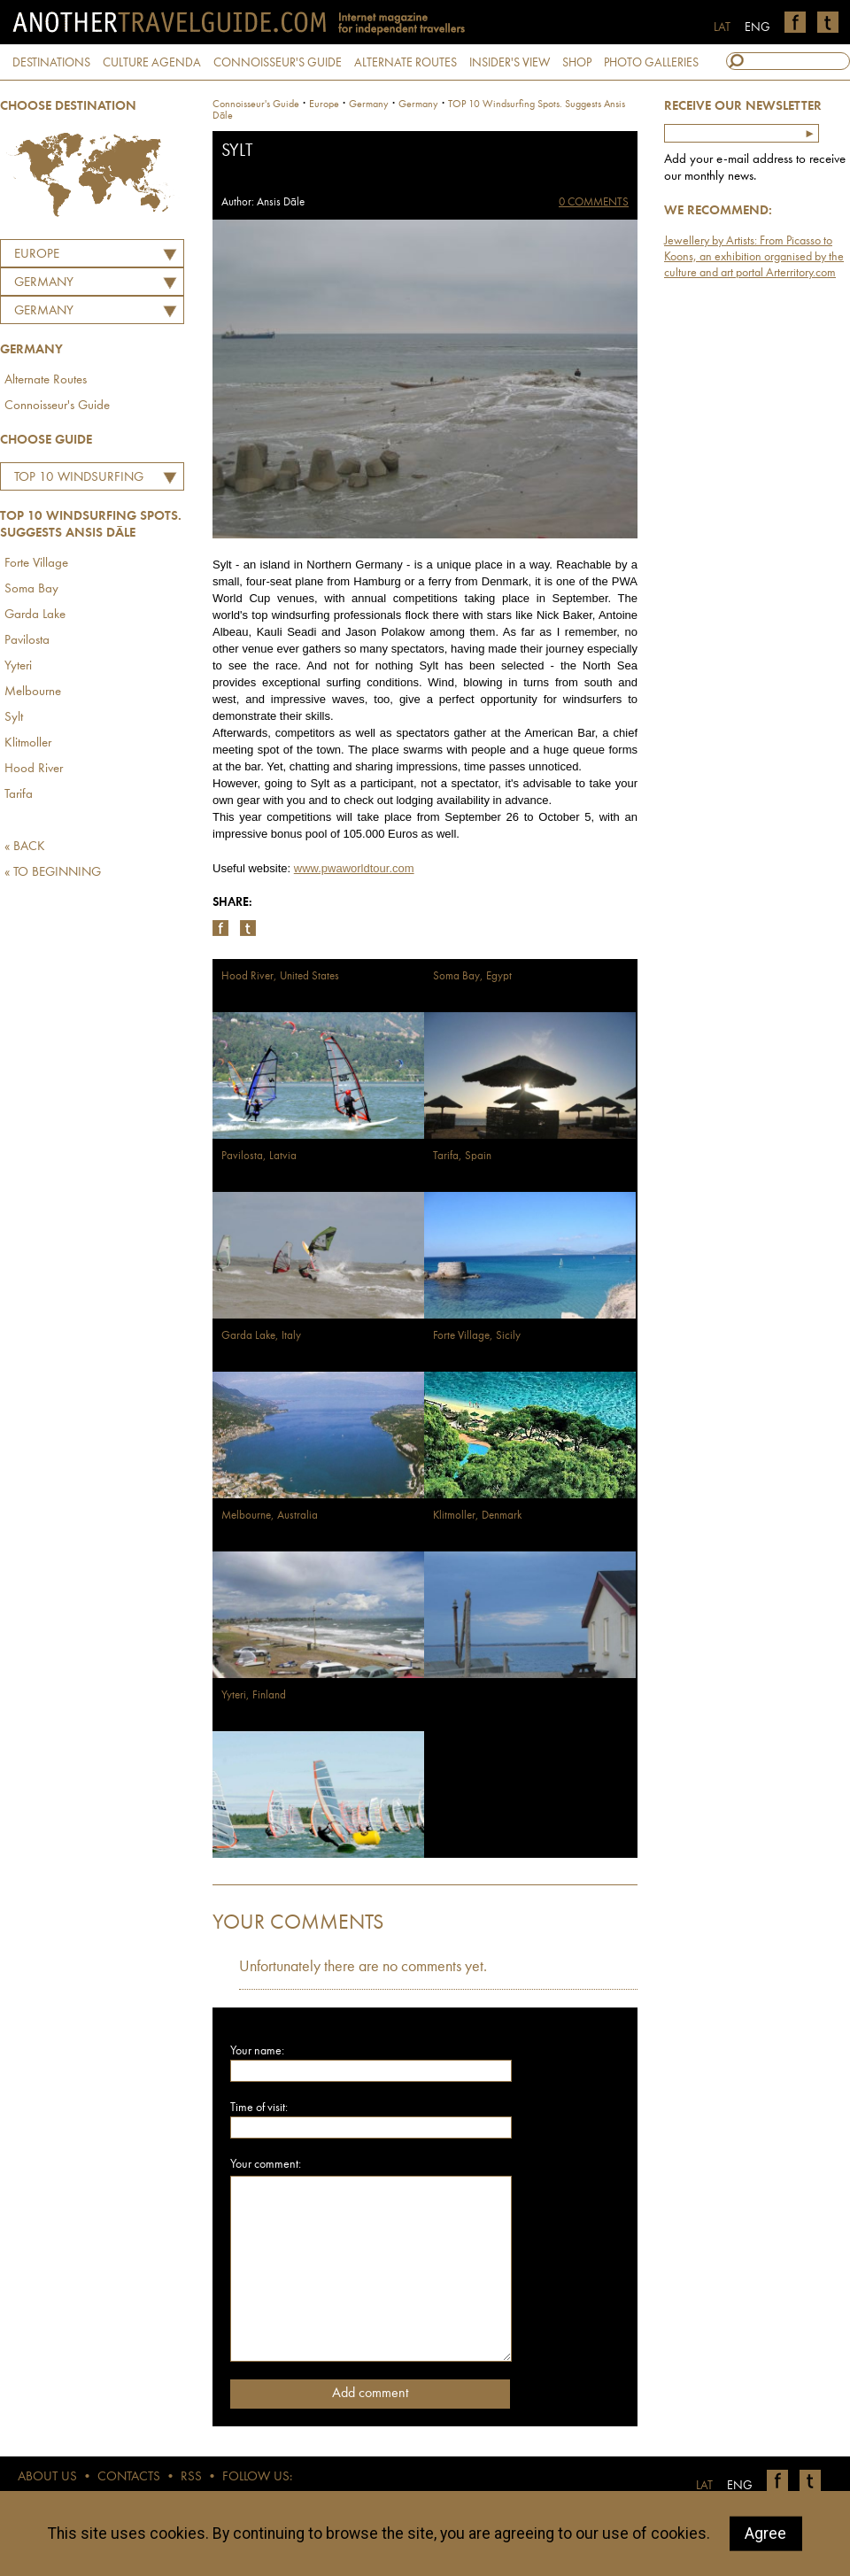  Describe the element at coordinates (75, 480) in the screenshot. I see `TOP 10 Windsurfing Spots. Suggests Ansis Dāle` at that location.